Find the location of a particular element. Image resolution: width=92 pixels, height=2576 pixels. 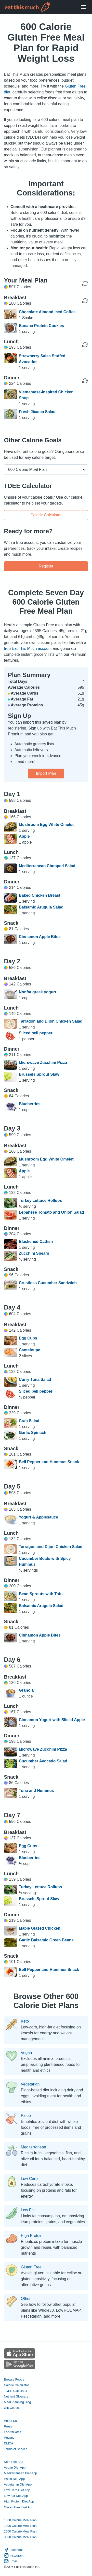

Maple Glazed Chicken is located at coordinates (39, 1928).